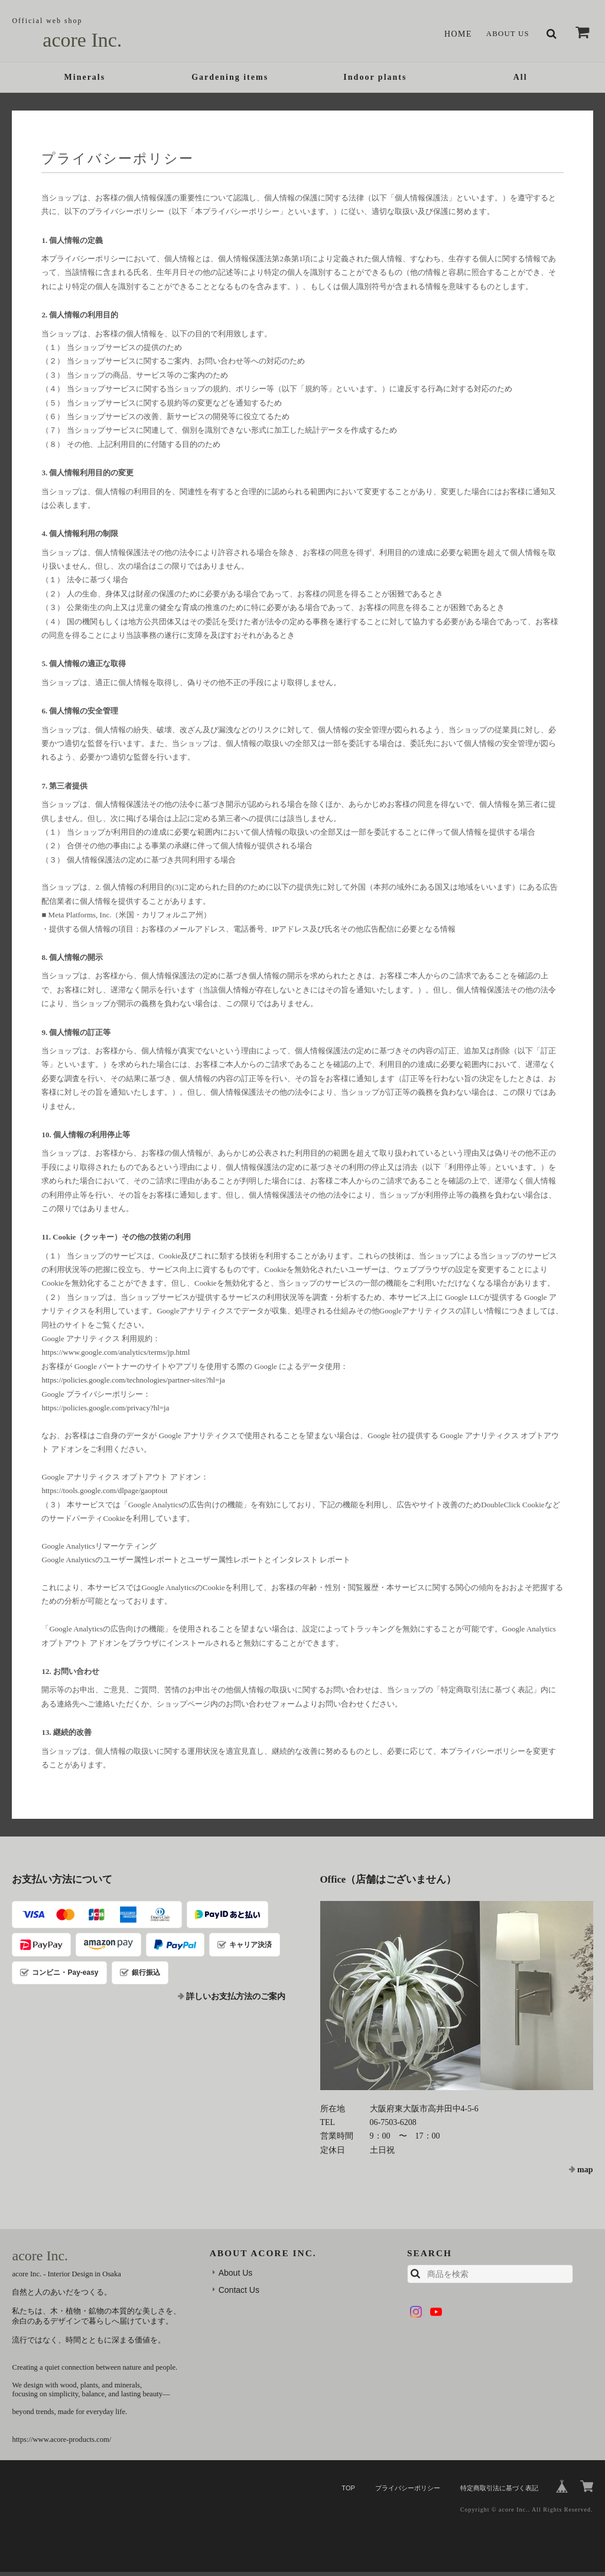  I want to click on Gardening items, so click(229, 79).